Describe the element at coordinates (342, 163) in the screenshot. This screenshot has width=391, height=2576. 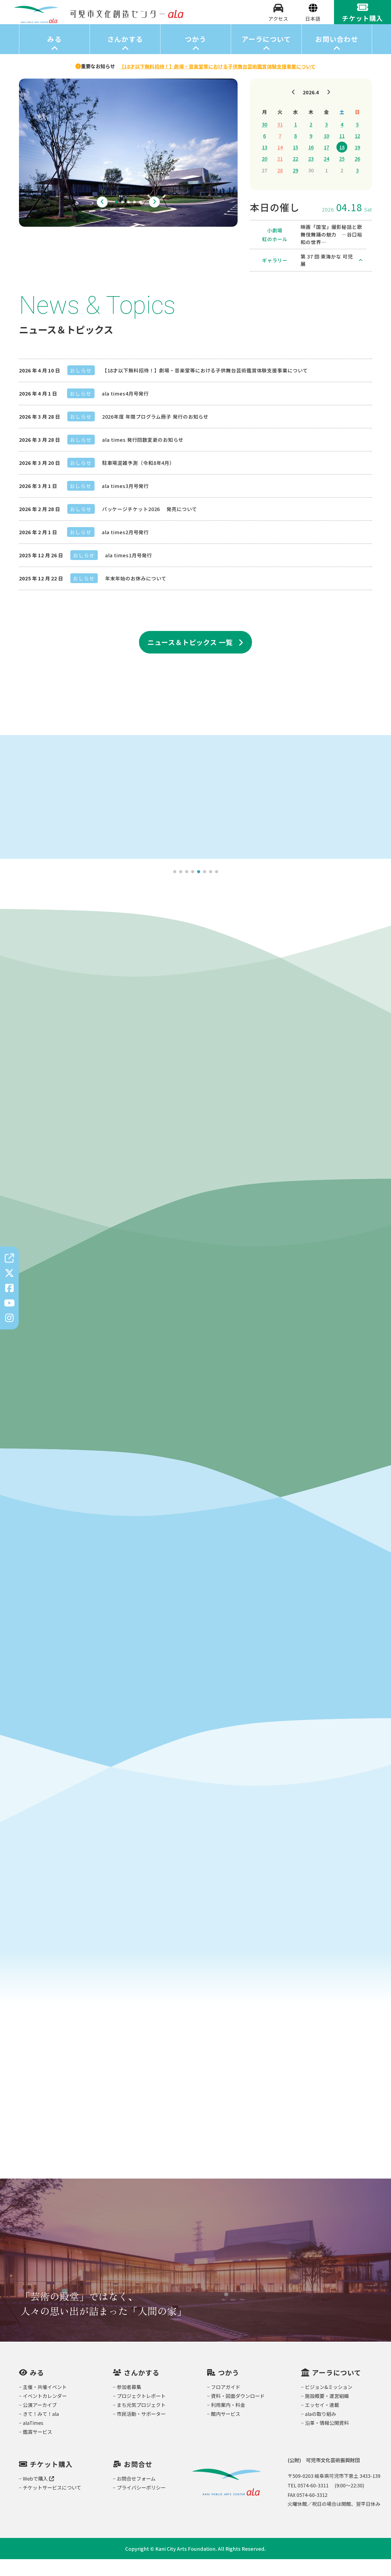
I see `18` at that location.